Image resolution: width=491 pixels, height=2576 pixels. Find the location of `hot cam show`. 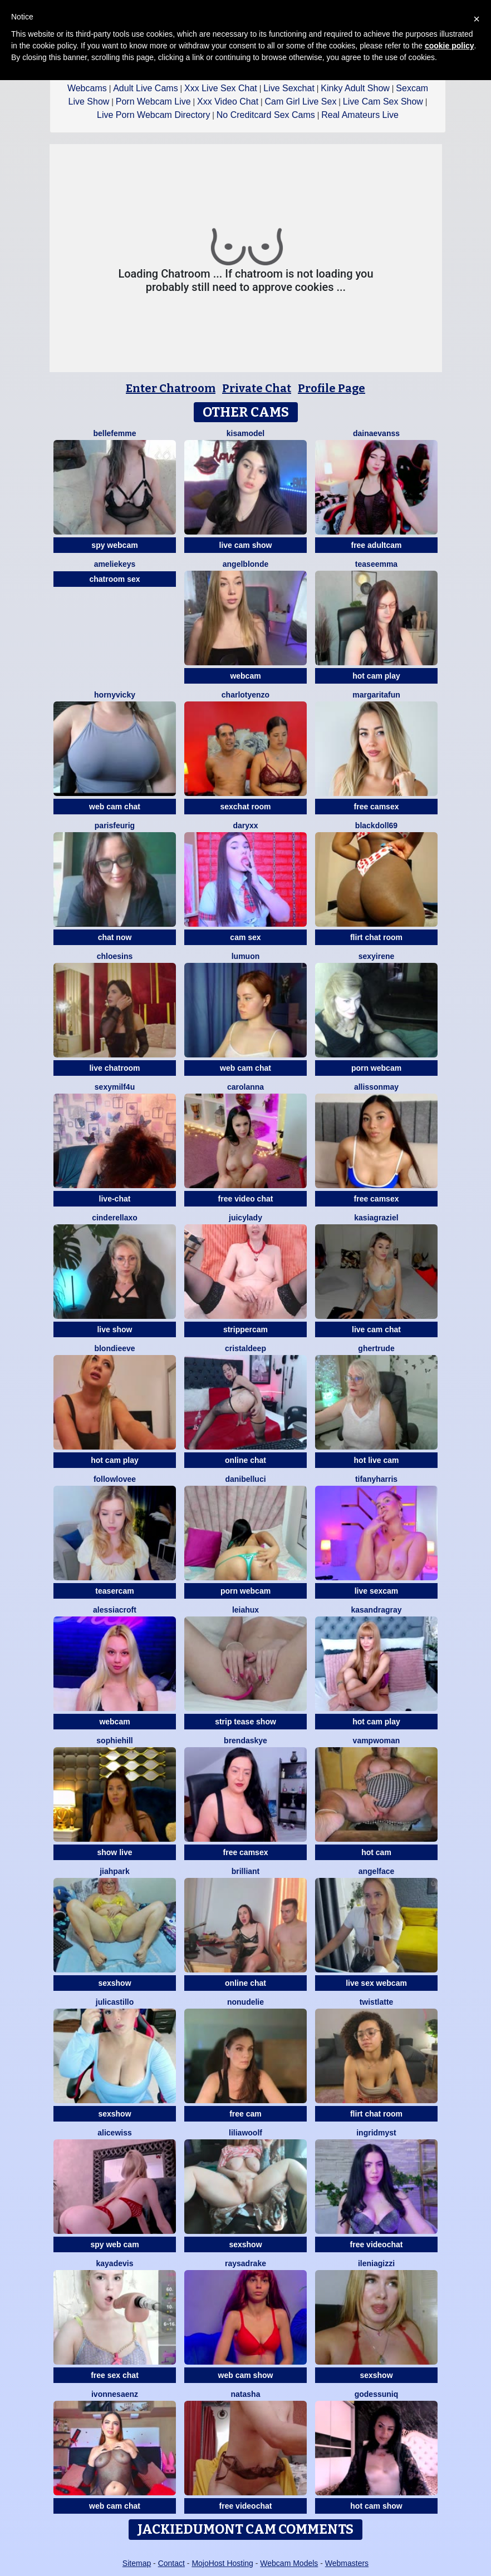

hot cam show is located at coordinates (376, 2505).